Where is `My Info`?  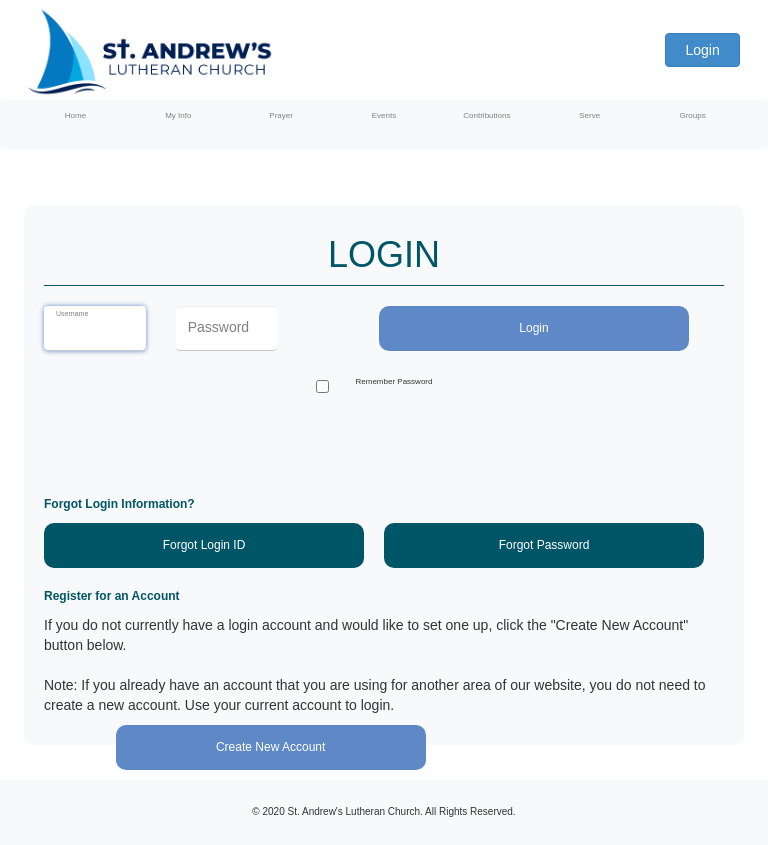 My Info is located at coordinates (178, 115).